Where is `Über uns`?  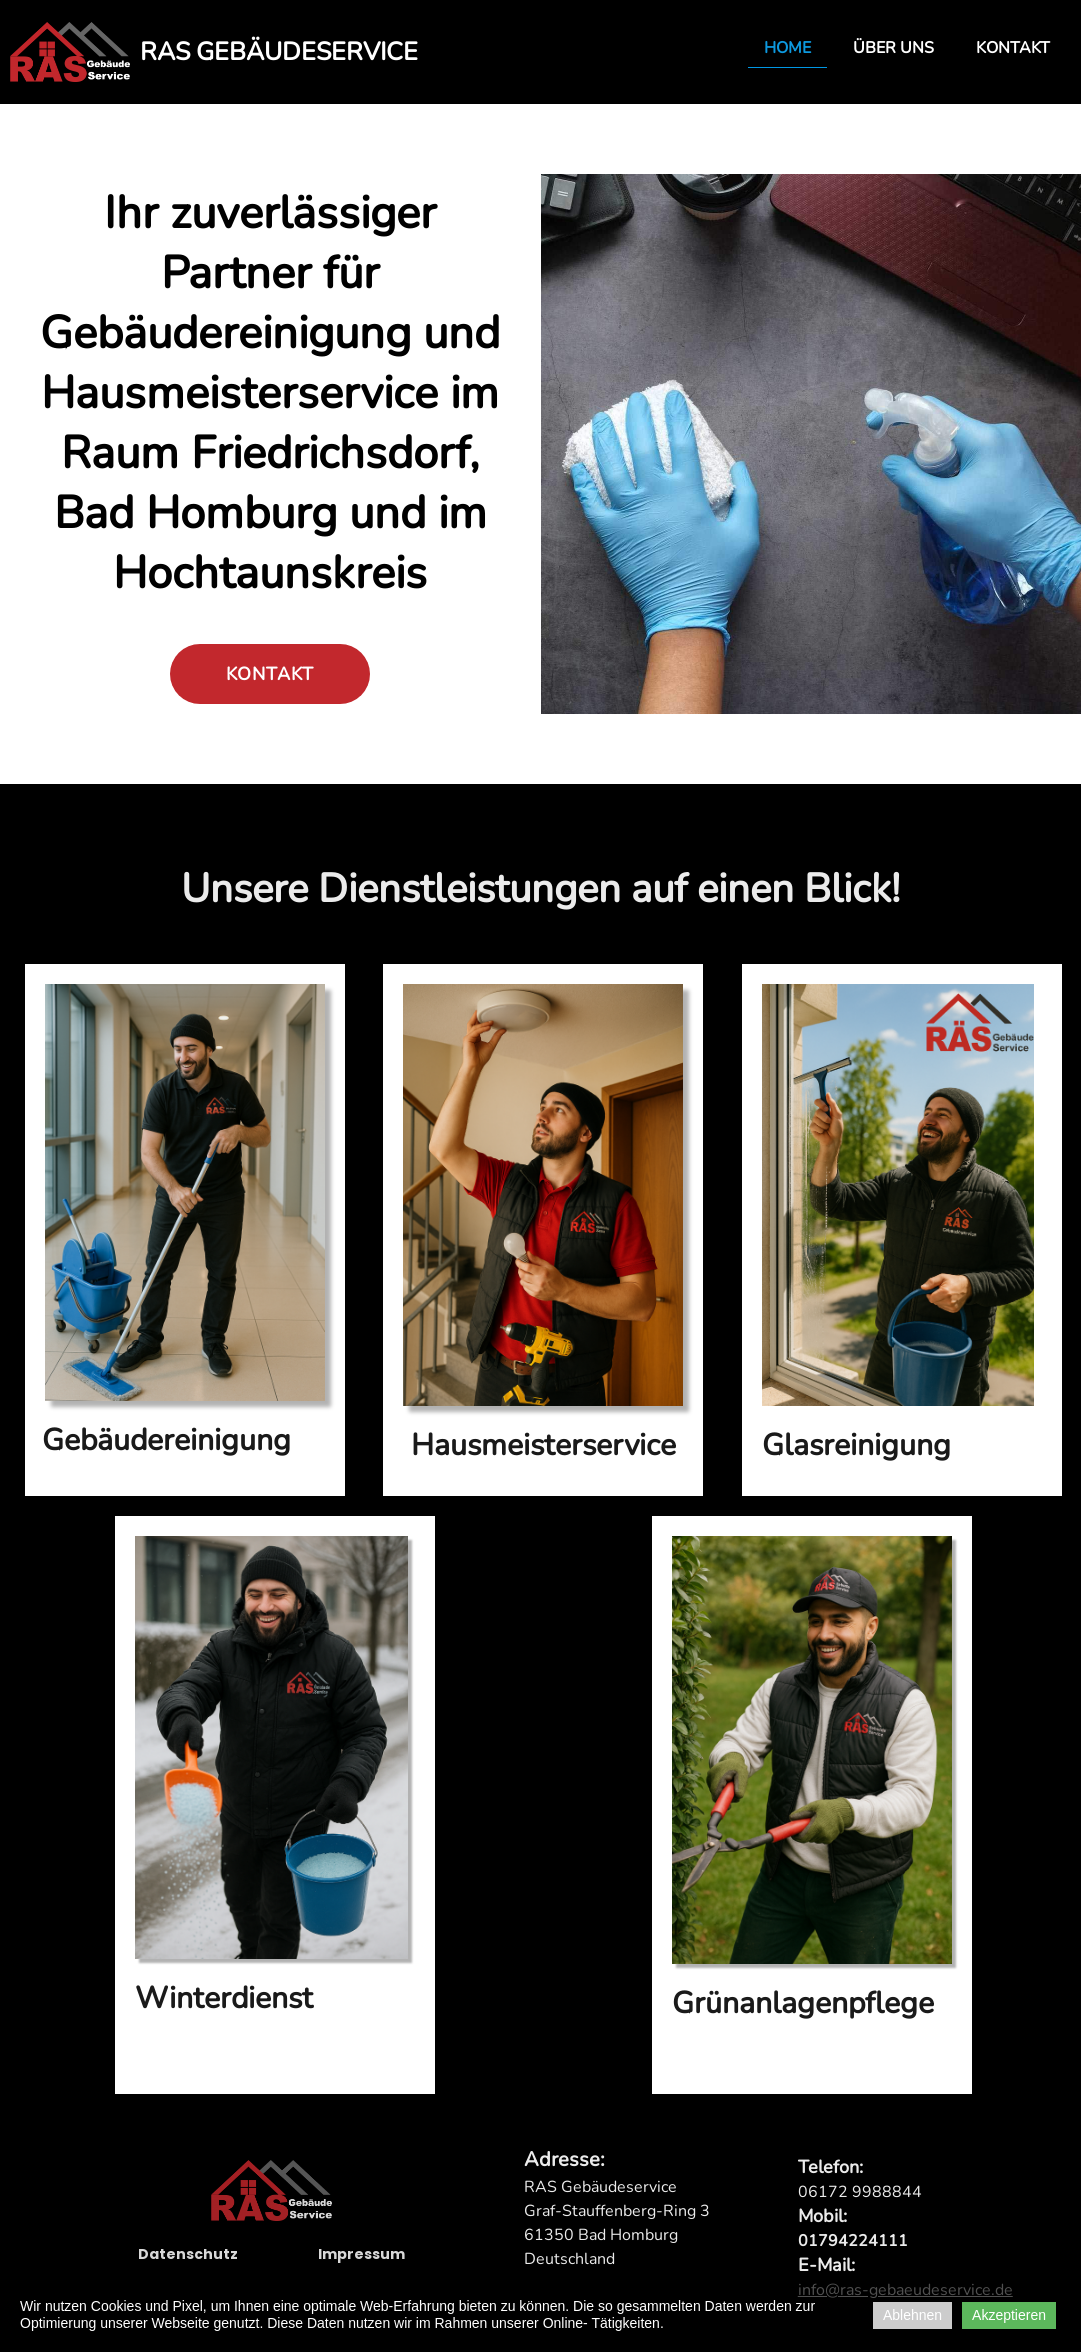 Über uns is located at coordinates (893, 48).